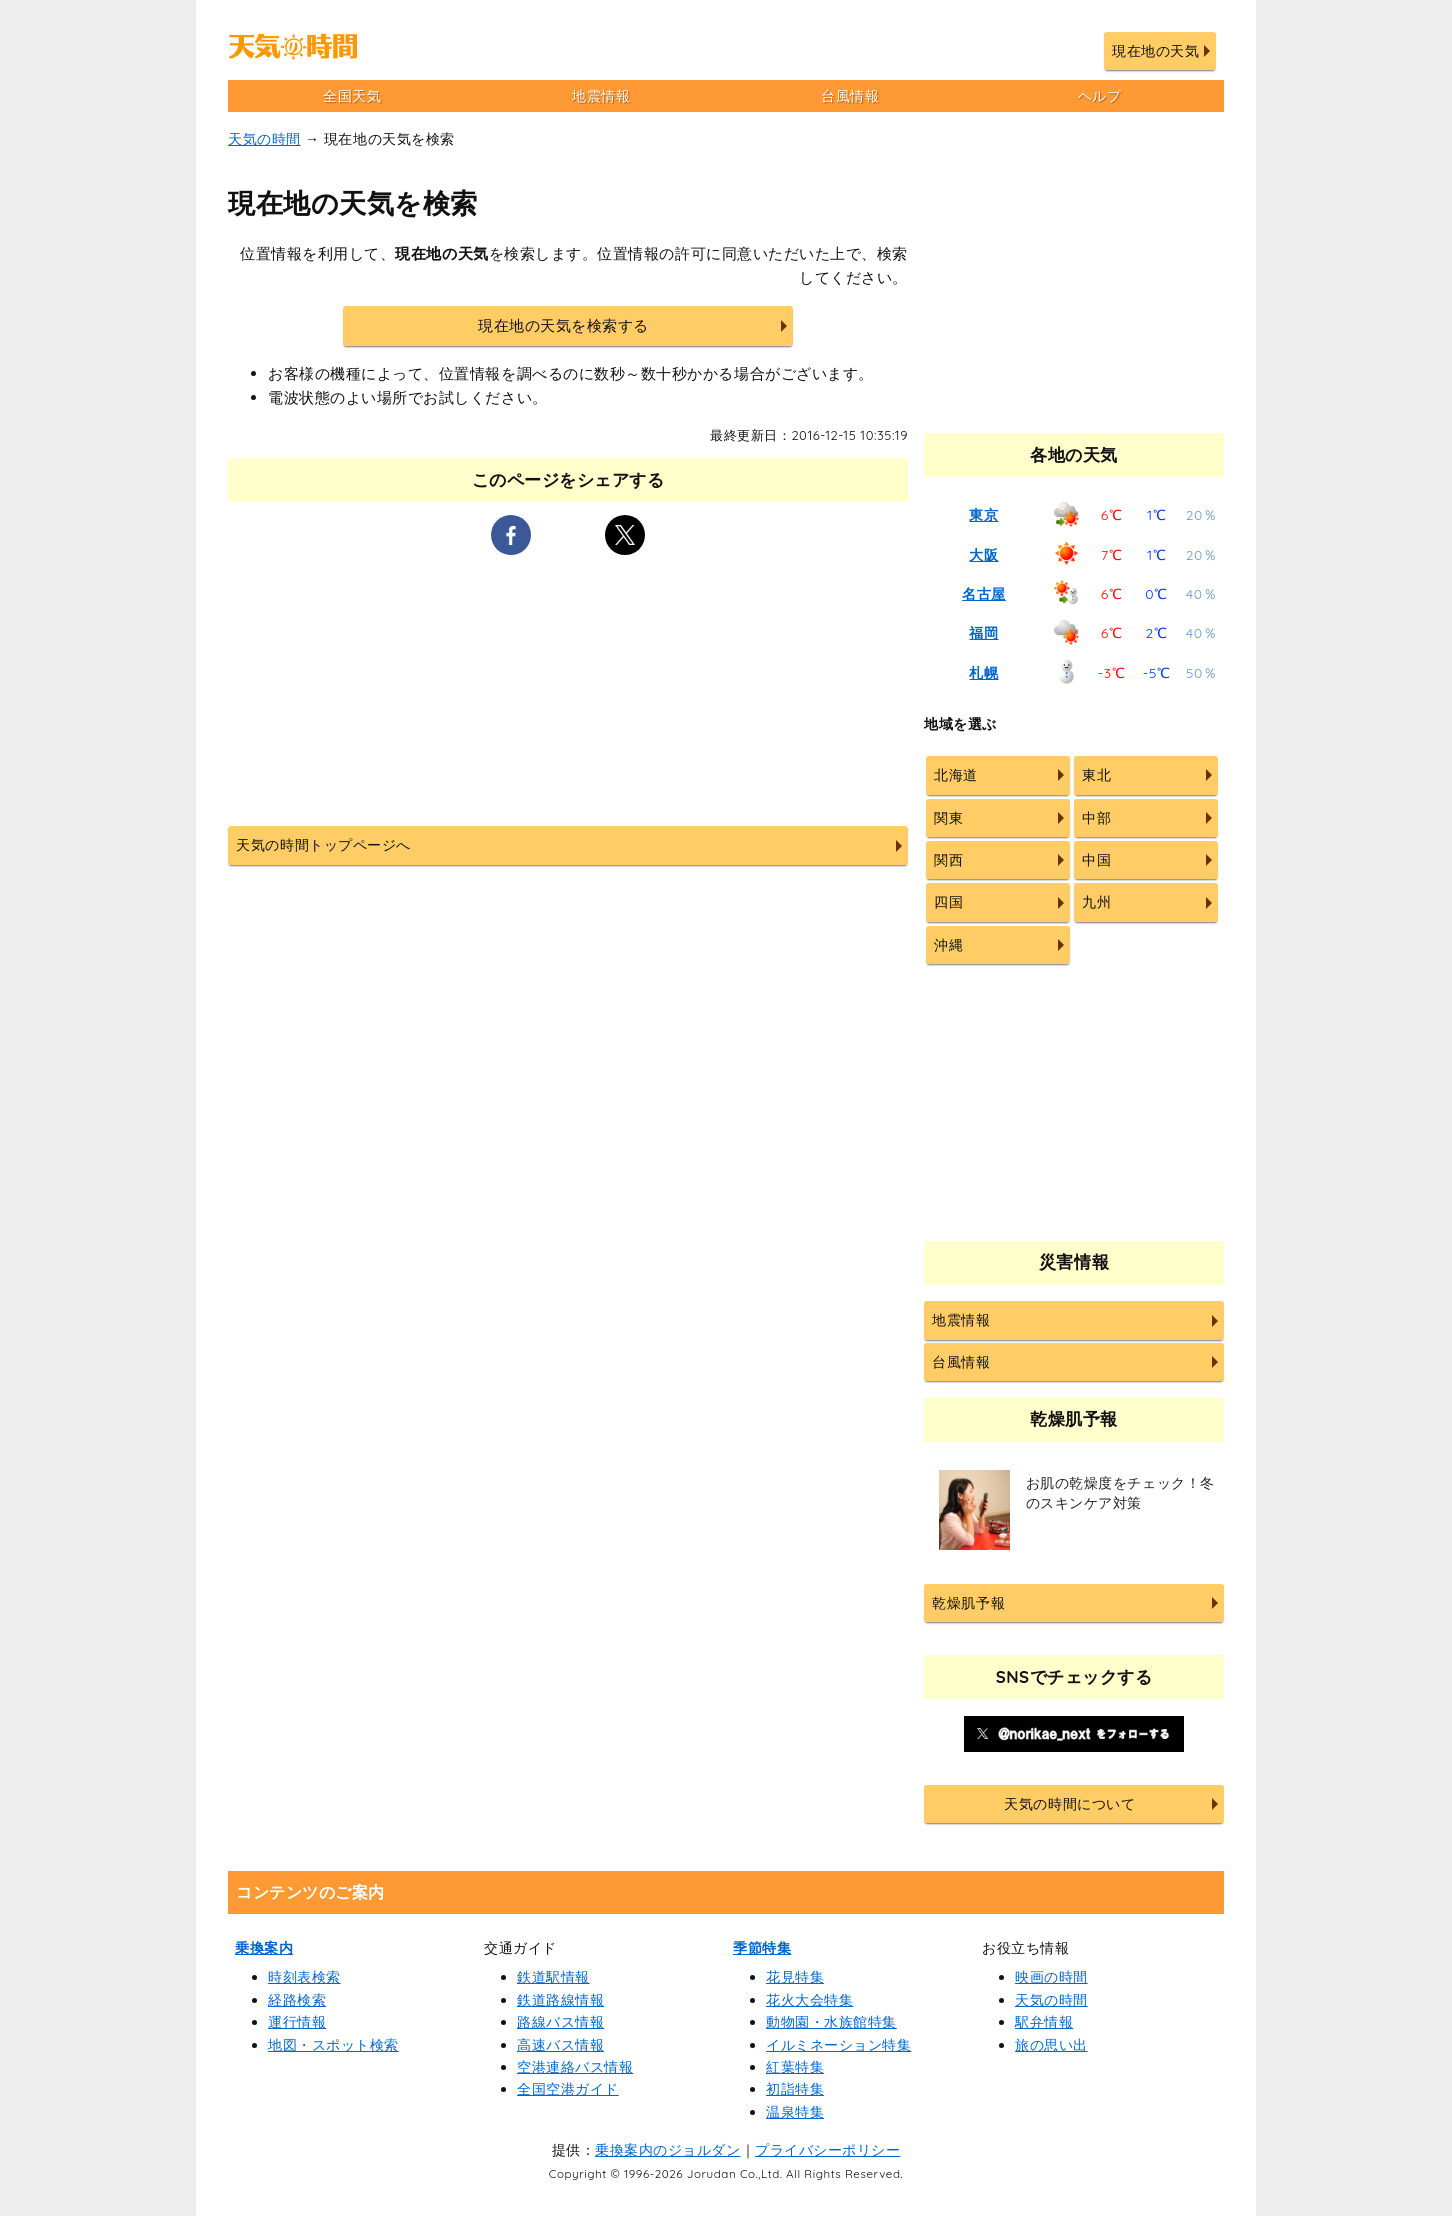 The width and height of the screenshot is (1452, 2216). I want to click on 紅葉特集, so click(795, 2067).